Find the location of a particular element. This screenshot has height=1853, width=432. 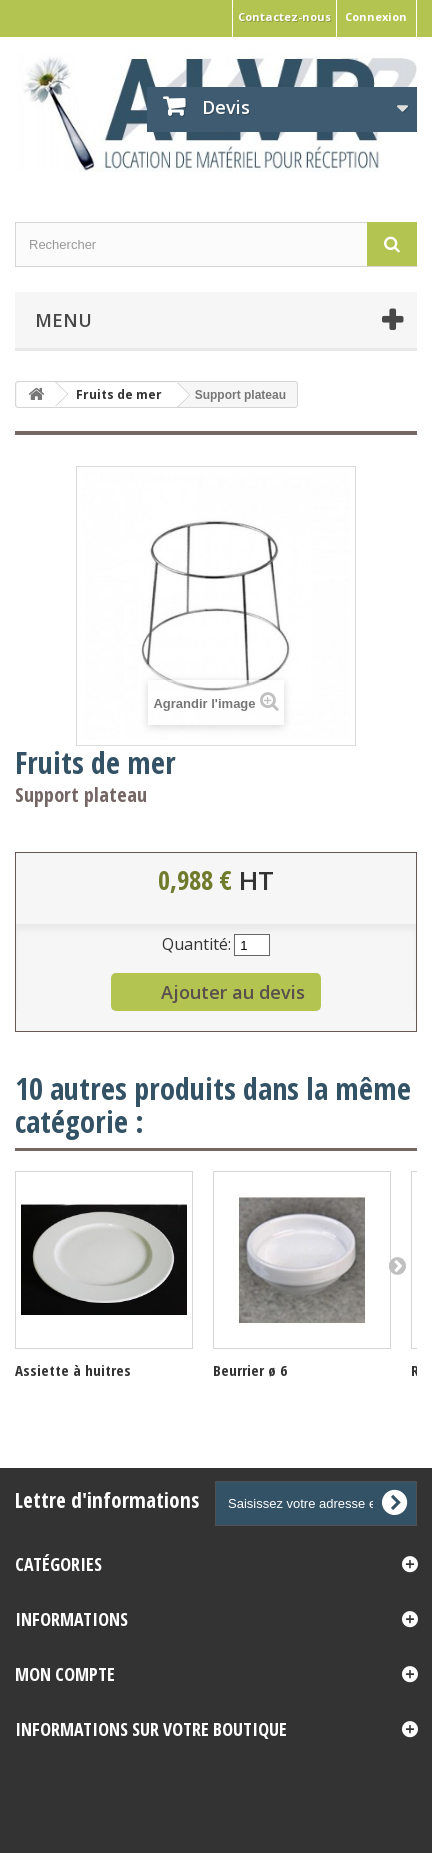

Quantité: is located at coordinates (196, 944).